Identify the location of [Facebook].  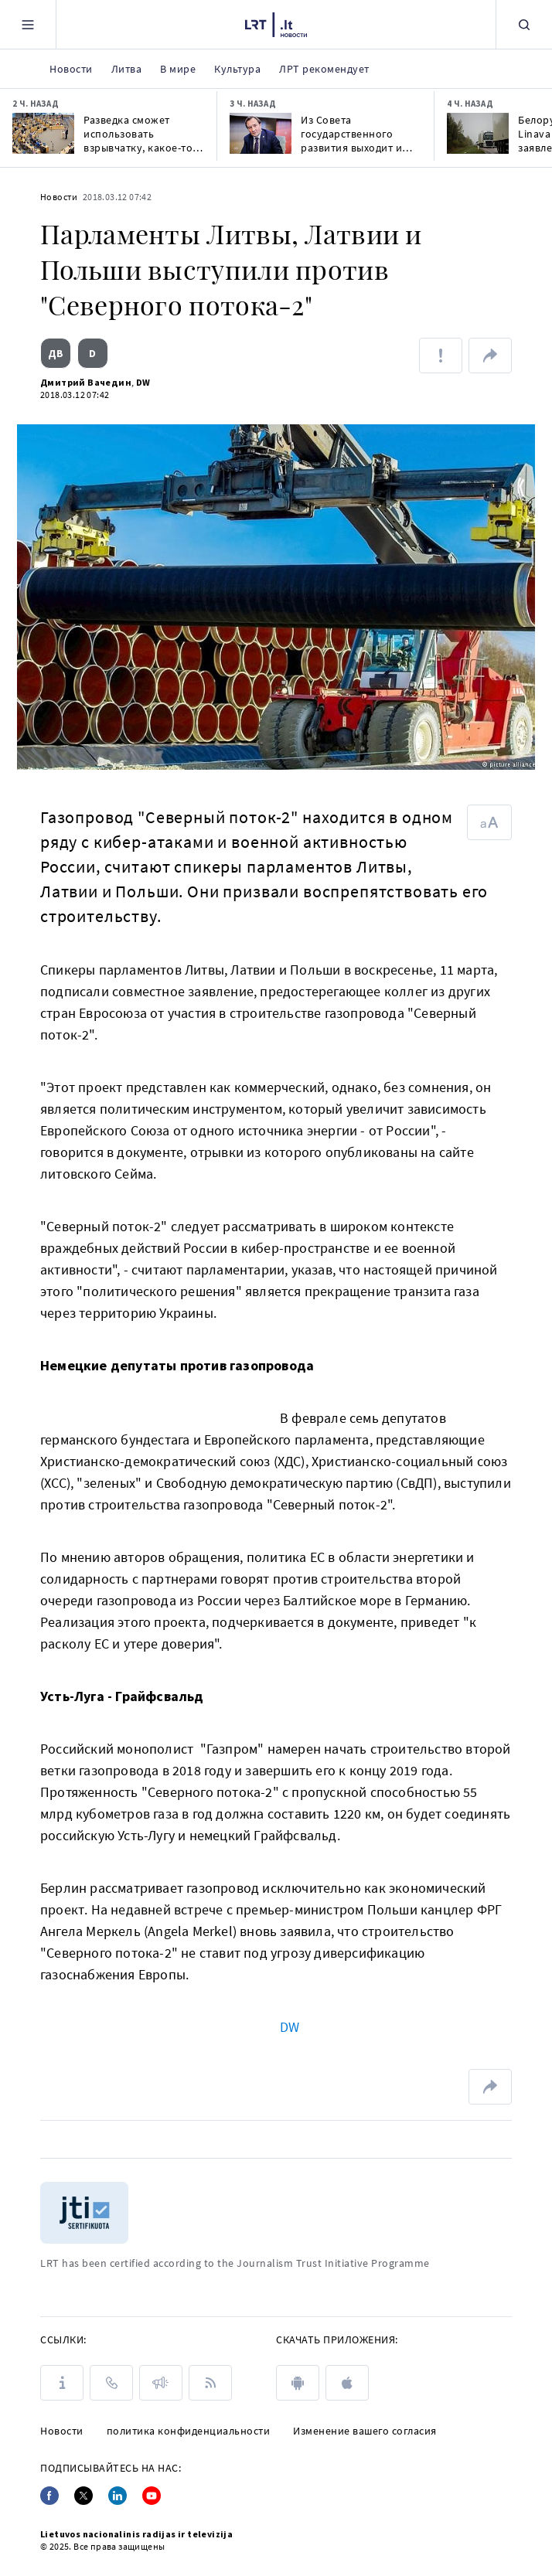
(49, 2495).